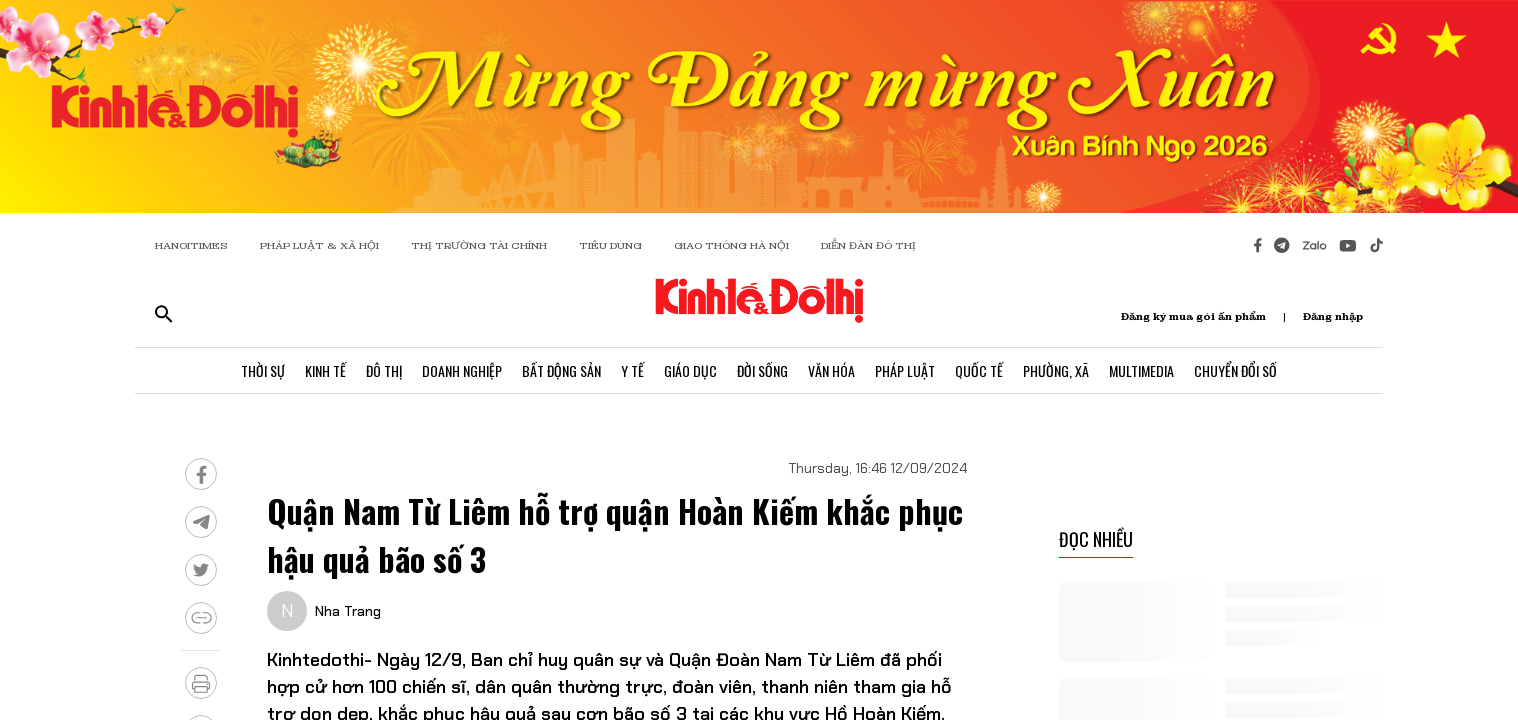  What do you see at coordinates (831, 370) in the screenshot?
I see `Văn Hóa` at bounding box center [831, 370].